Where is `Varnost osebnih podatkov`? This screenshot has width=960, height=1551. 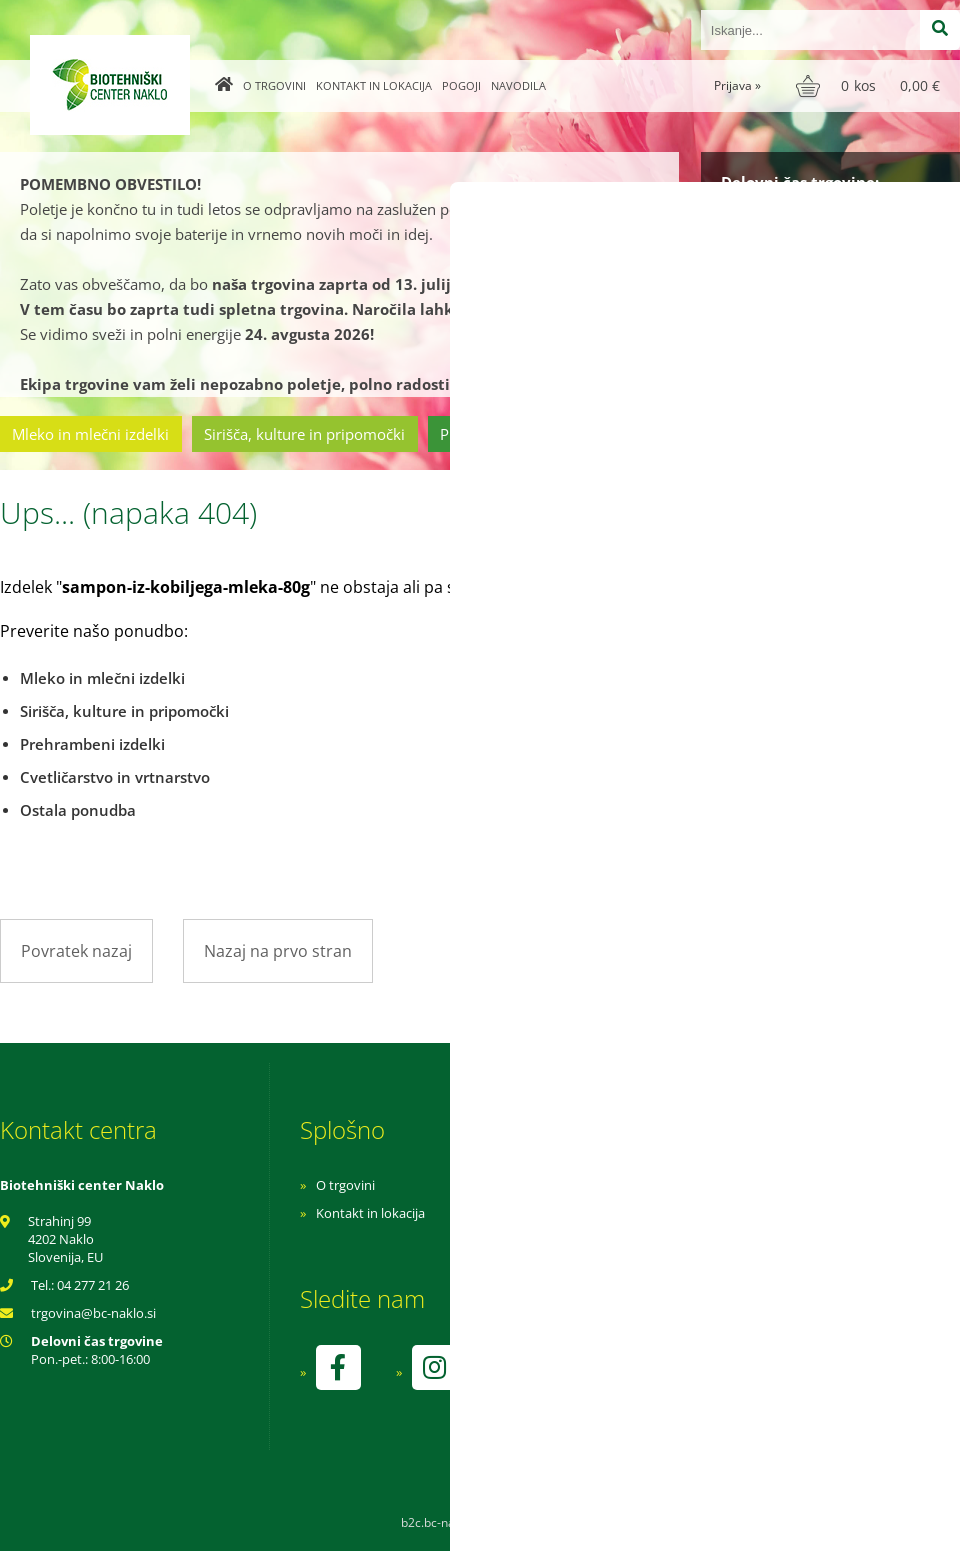
Varnost osebnih podatkov is located at coordinates (664, 1241).